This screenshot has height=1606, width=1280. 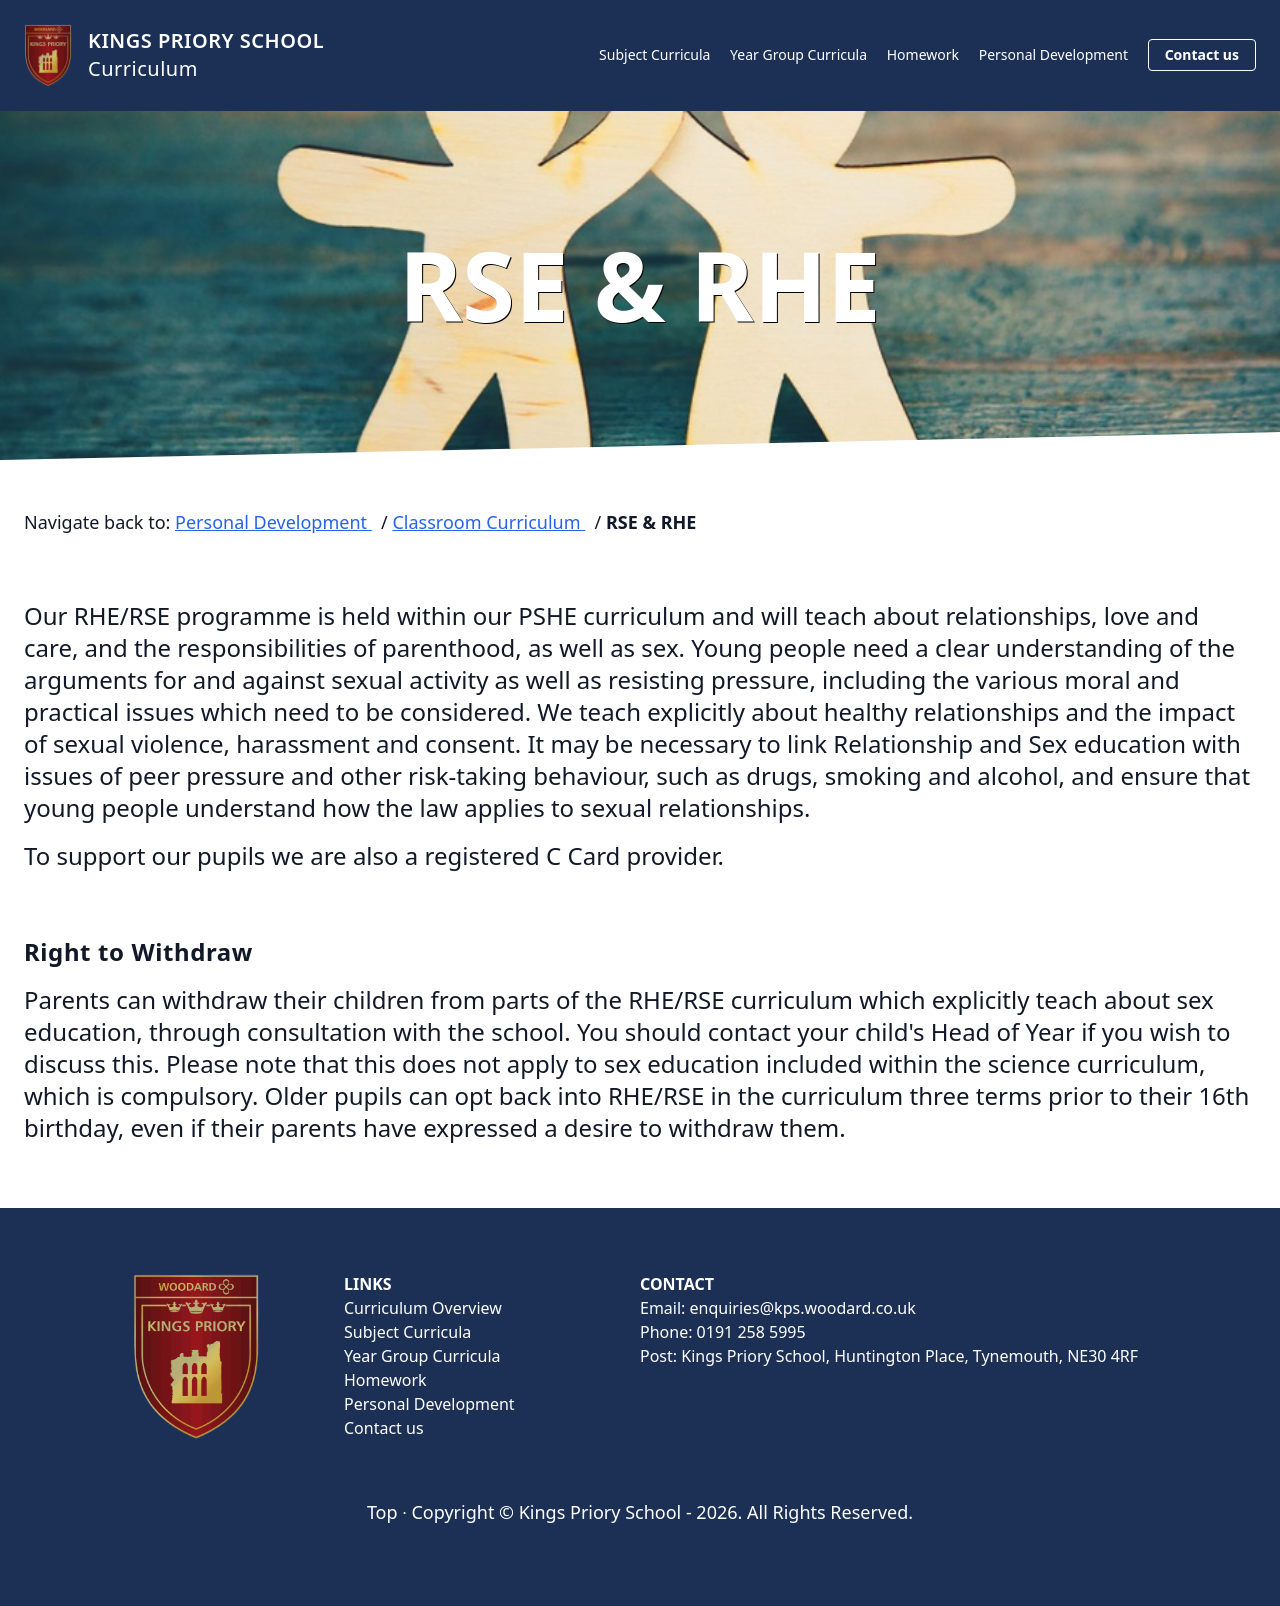 What do you see at coordinates (654, 54) in the screenshot?
I see `Subject Curricula` at bounding box center [654, 54].